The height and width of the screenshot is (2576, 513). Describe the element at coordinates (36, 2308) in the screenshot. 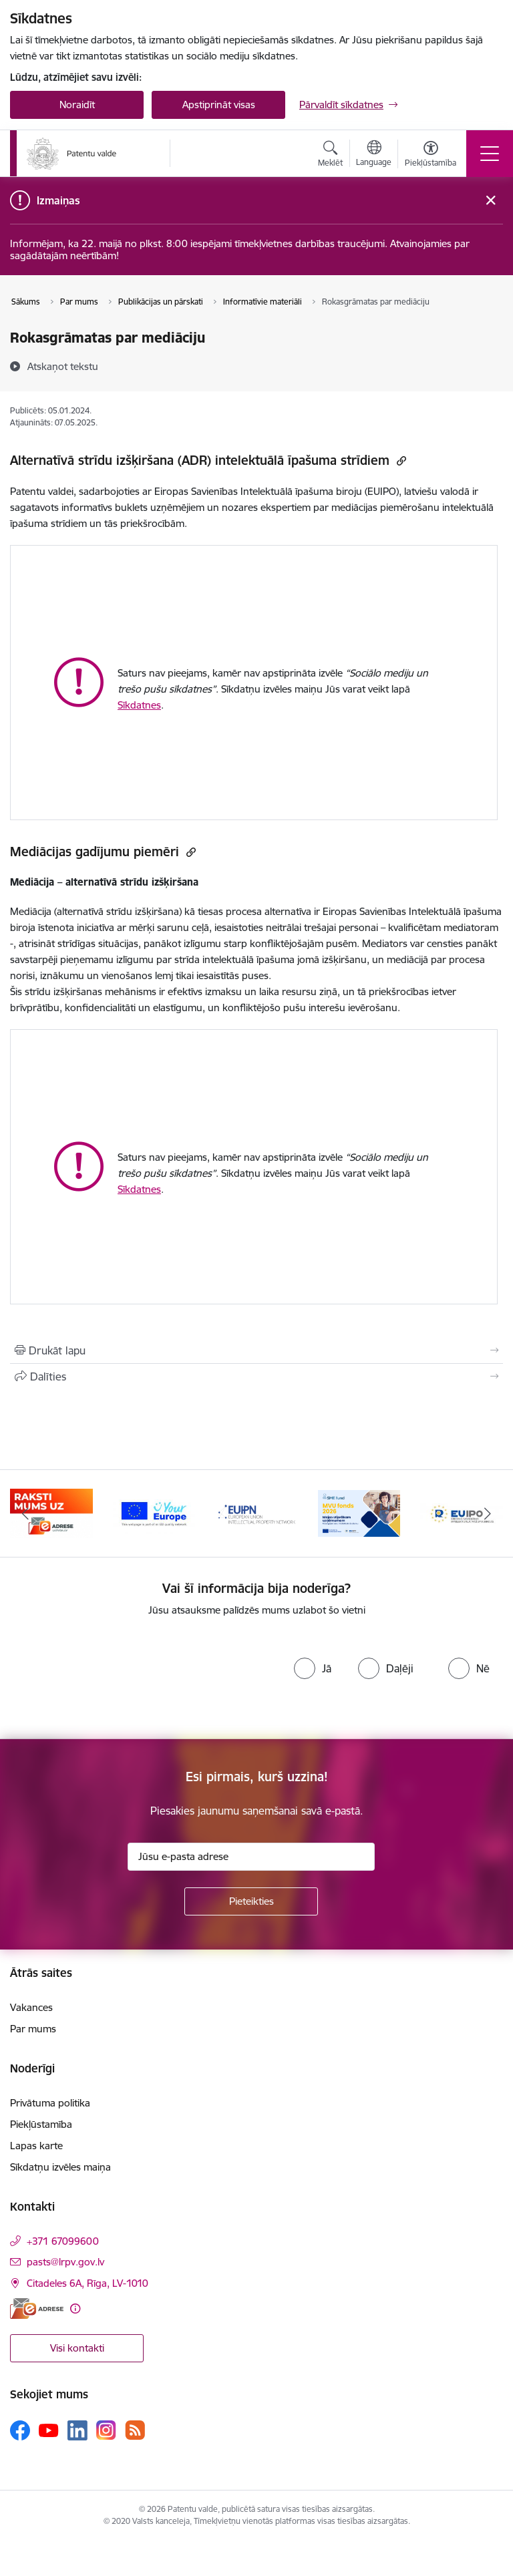

I see `[E-adrese]` at that location.